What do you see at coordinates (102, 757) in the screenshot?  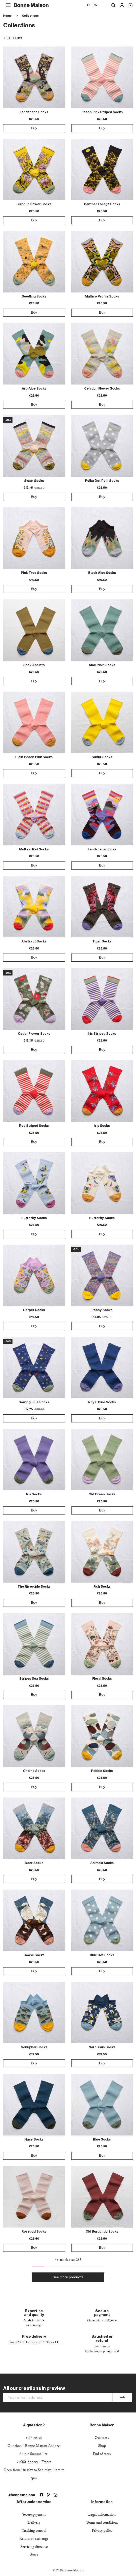 I see `Sulfur Socks` at bounding box center [102, 757].